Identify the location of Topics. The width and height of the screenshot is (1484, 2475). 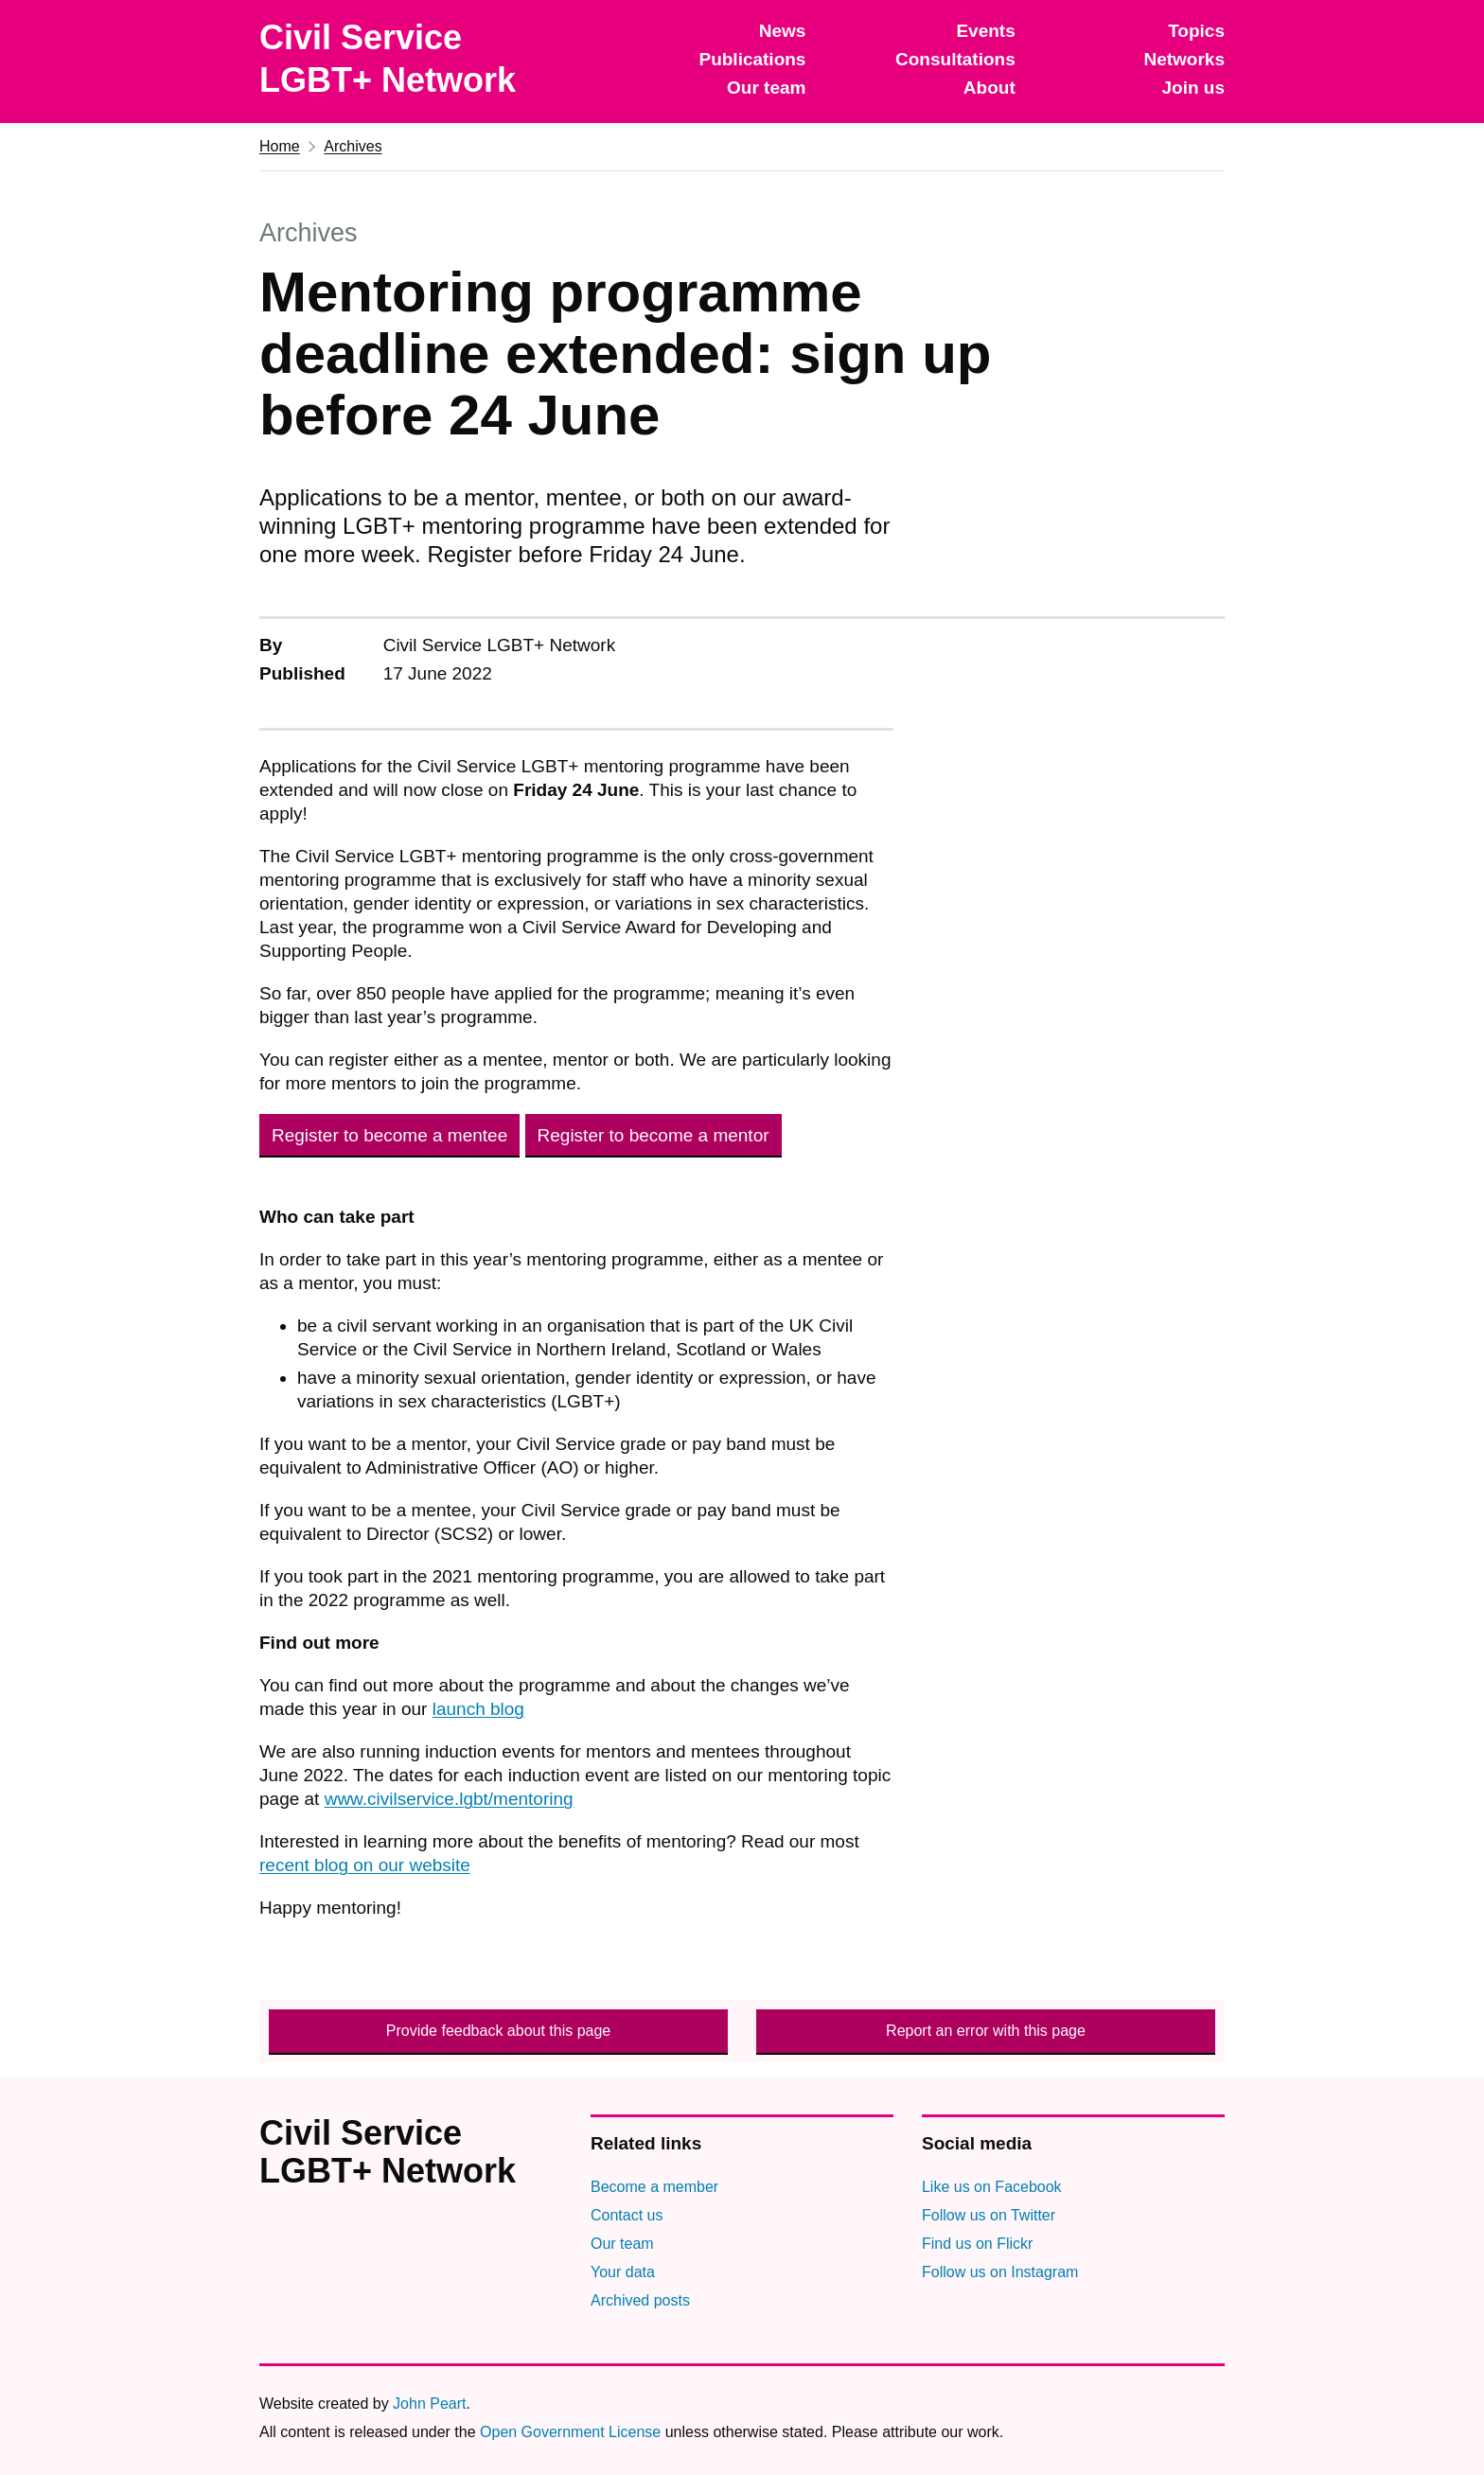
(1196, 31).